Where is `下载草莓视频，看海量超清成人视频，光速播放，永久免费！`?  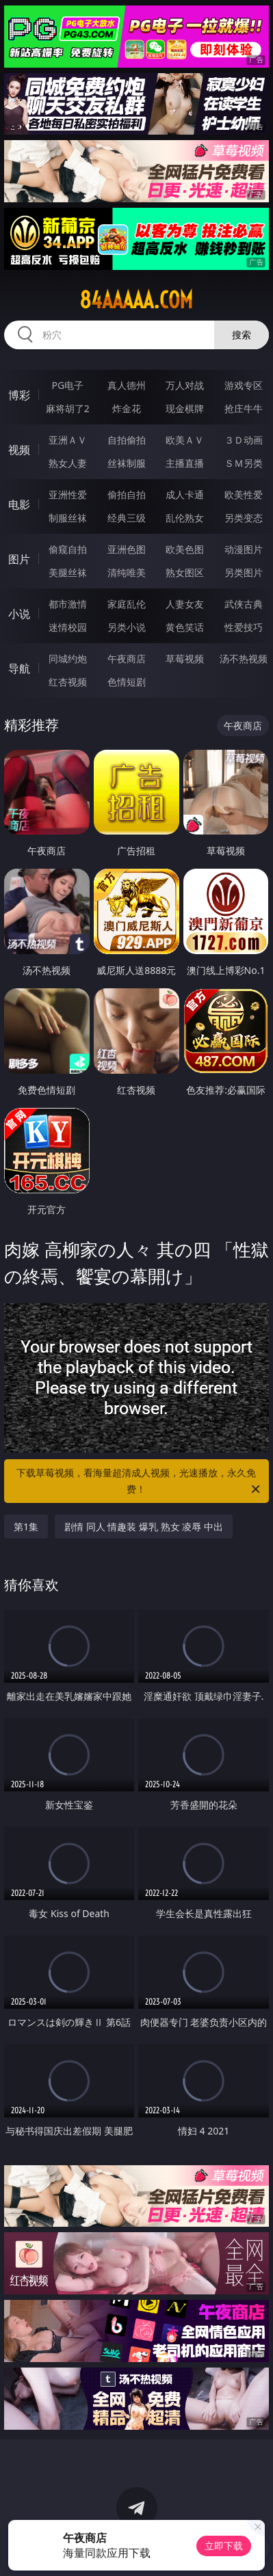 下载草莓视频，看海量超清成人视频，光速播放，永久免费！ is located at coordinates (139, 1481).